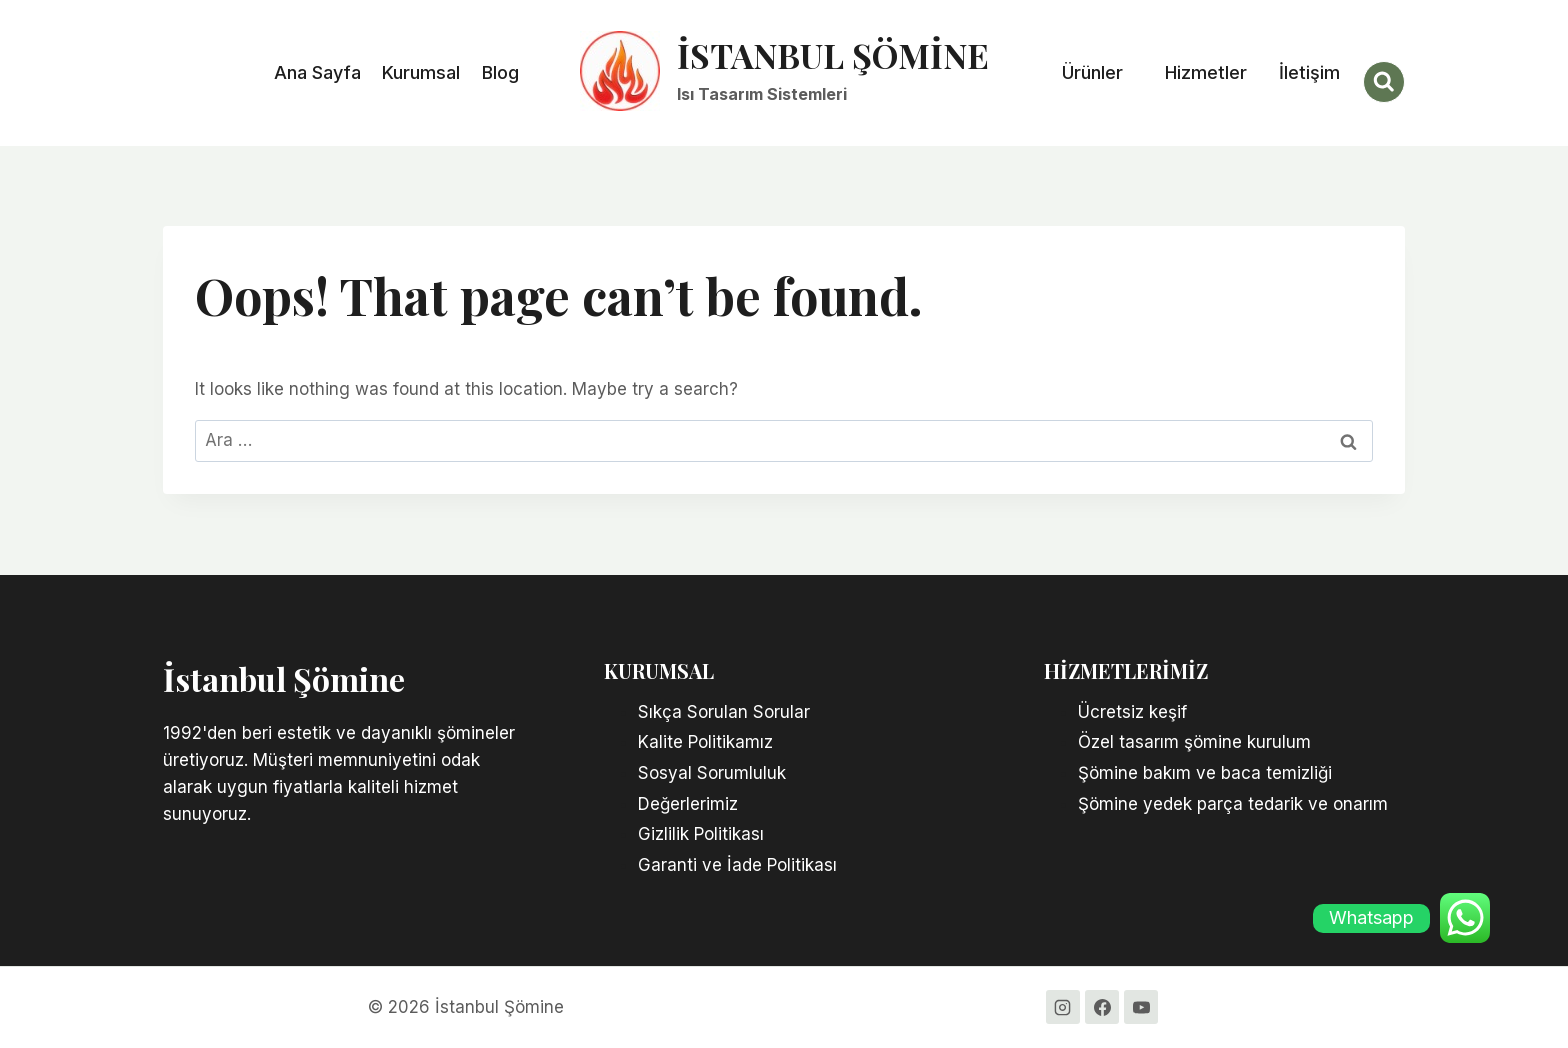 The width and height of the screenshot is (1568, 1048). What do you see at coordinates (1102, 1007) in the screenshot?
I see `[Facebook]` at bounding box center [1102, 1007].